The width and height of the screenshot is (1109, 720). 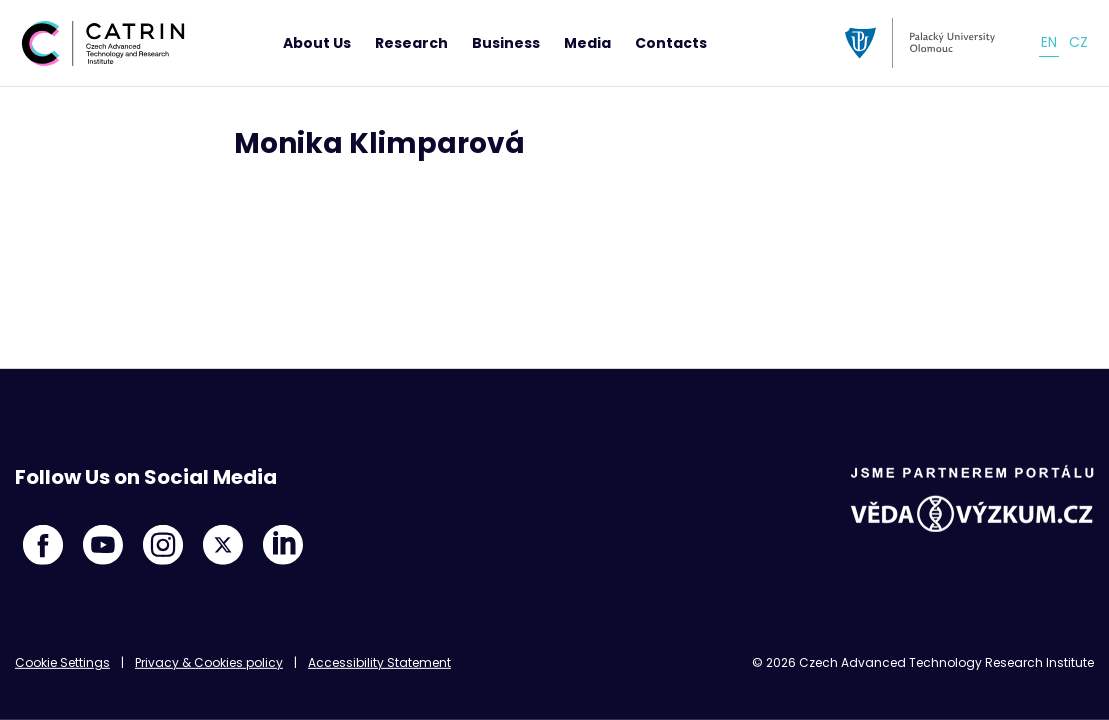 What do you see at coordinates (671, 43) in the screenshot?
I see `Contacts` at bounding box center [671, 43].